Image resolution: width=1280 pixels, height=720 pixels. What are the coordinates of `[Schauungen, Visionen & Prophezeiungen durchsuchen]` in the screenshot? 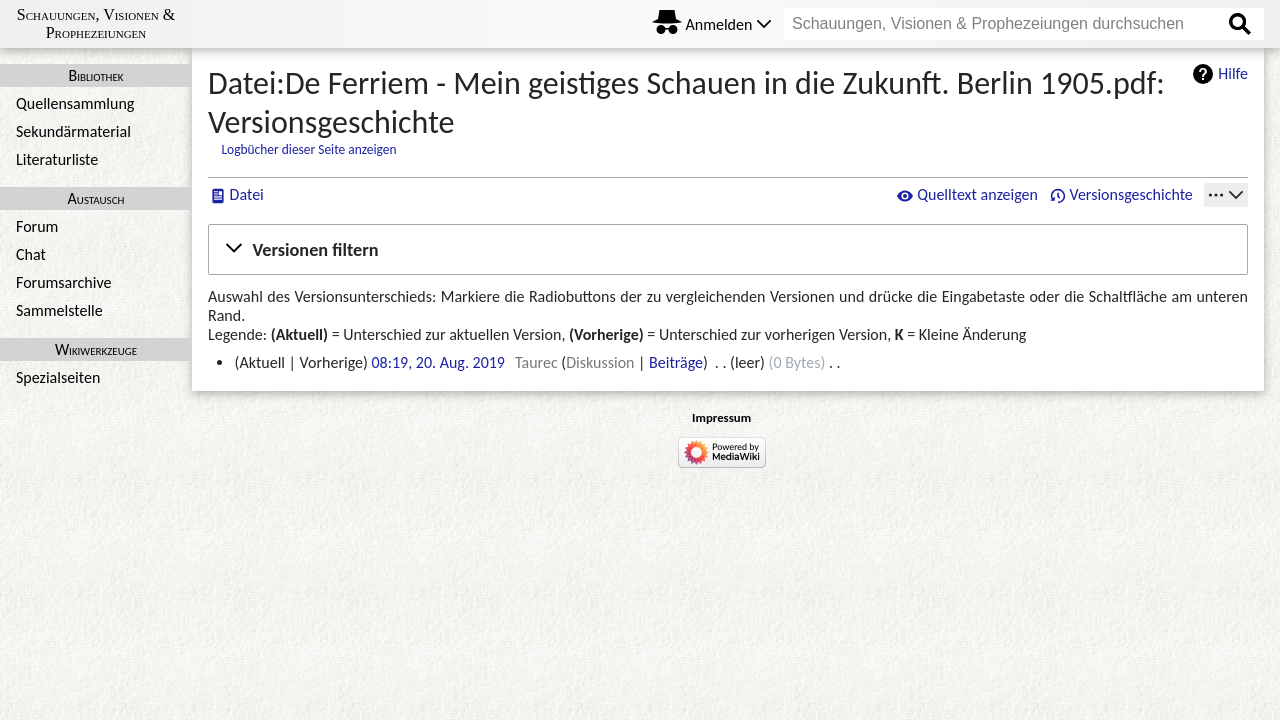 It's located at (1024, 24).